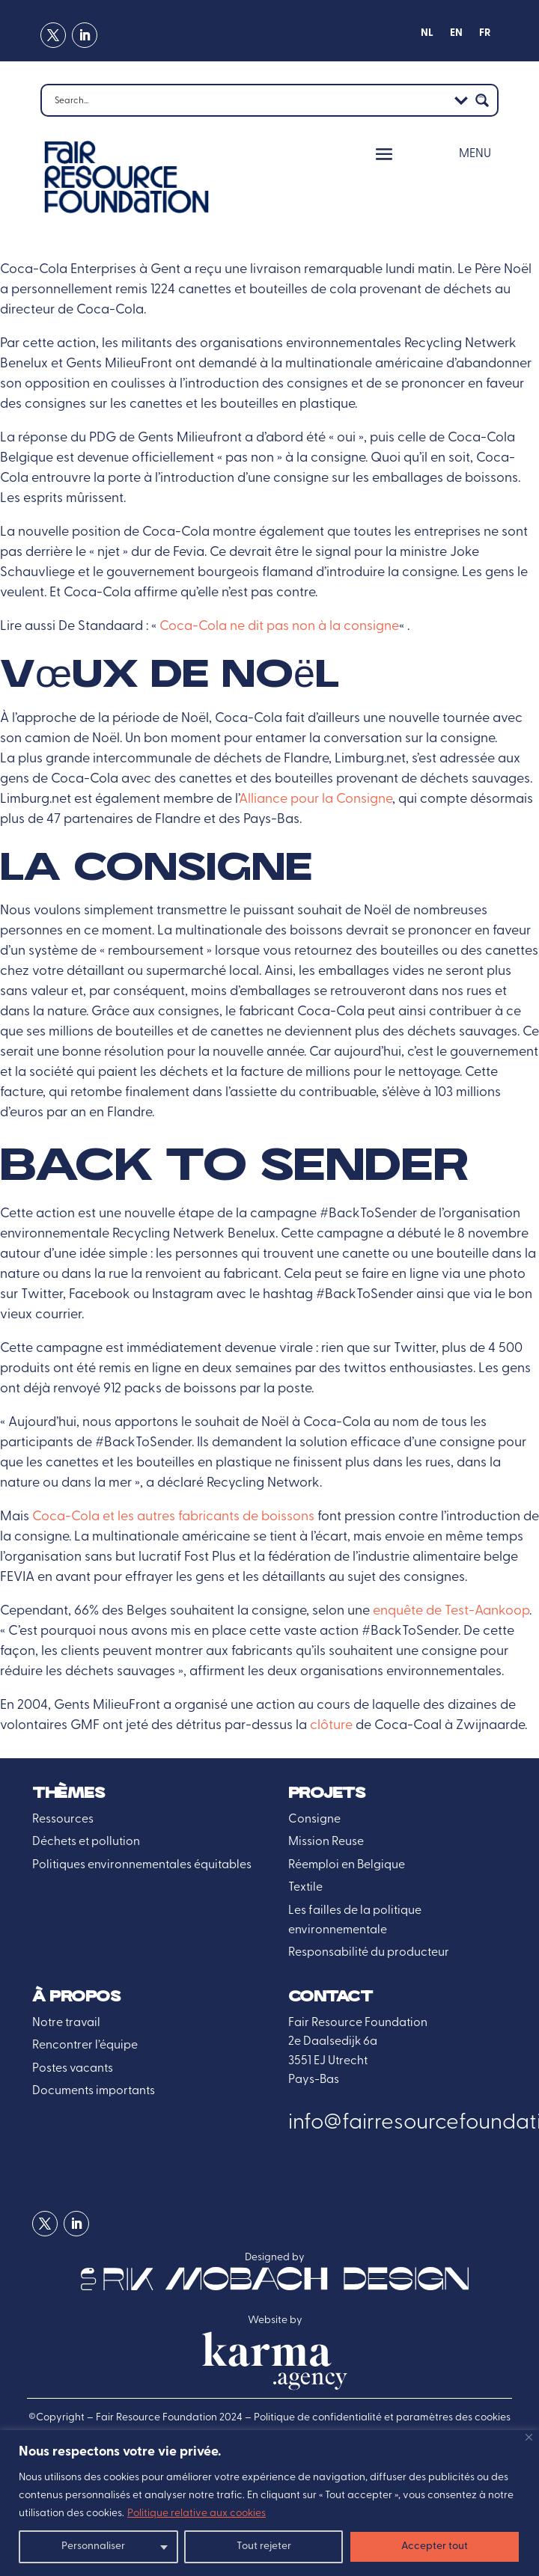 This screenshot has height=2576, width=539. I want to click on Contact, so click(330, 1997).